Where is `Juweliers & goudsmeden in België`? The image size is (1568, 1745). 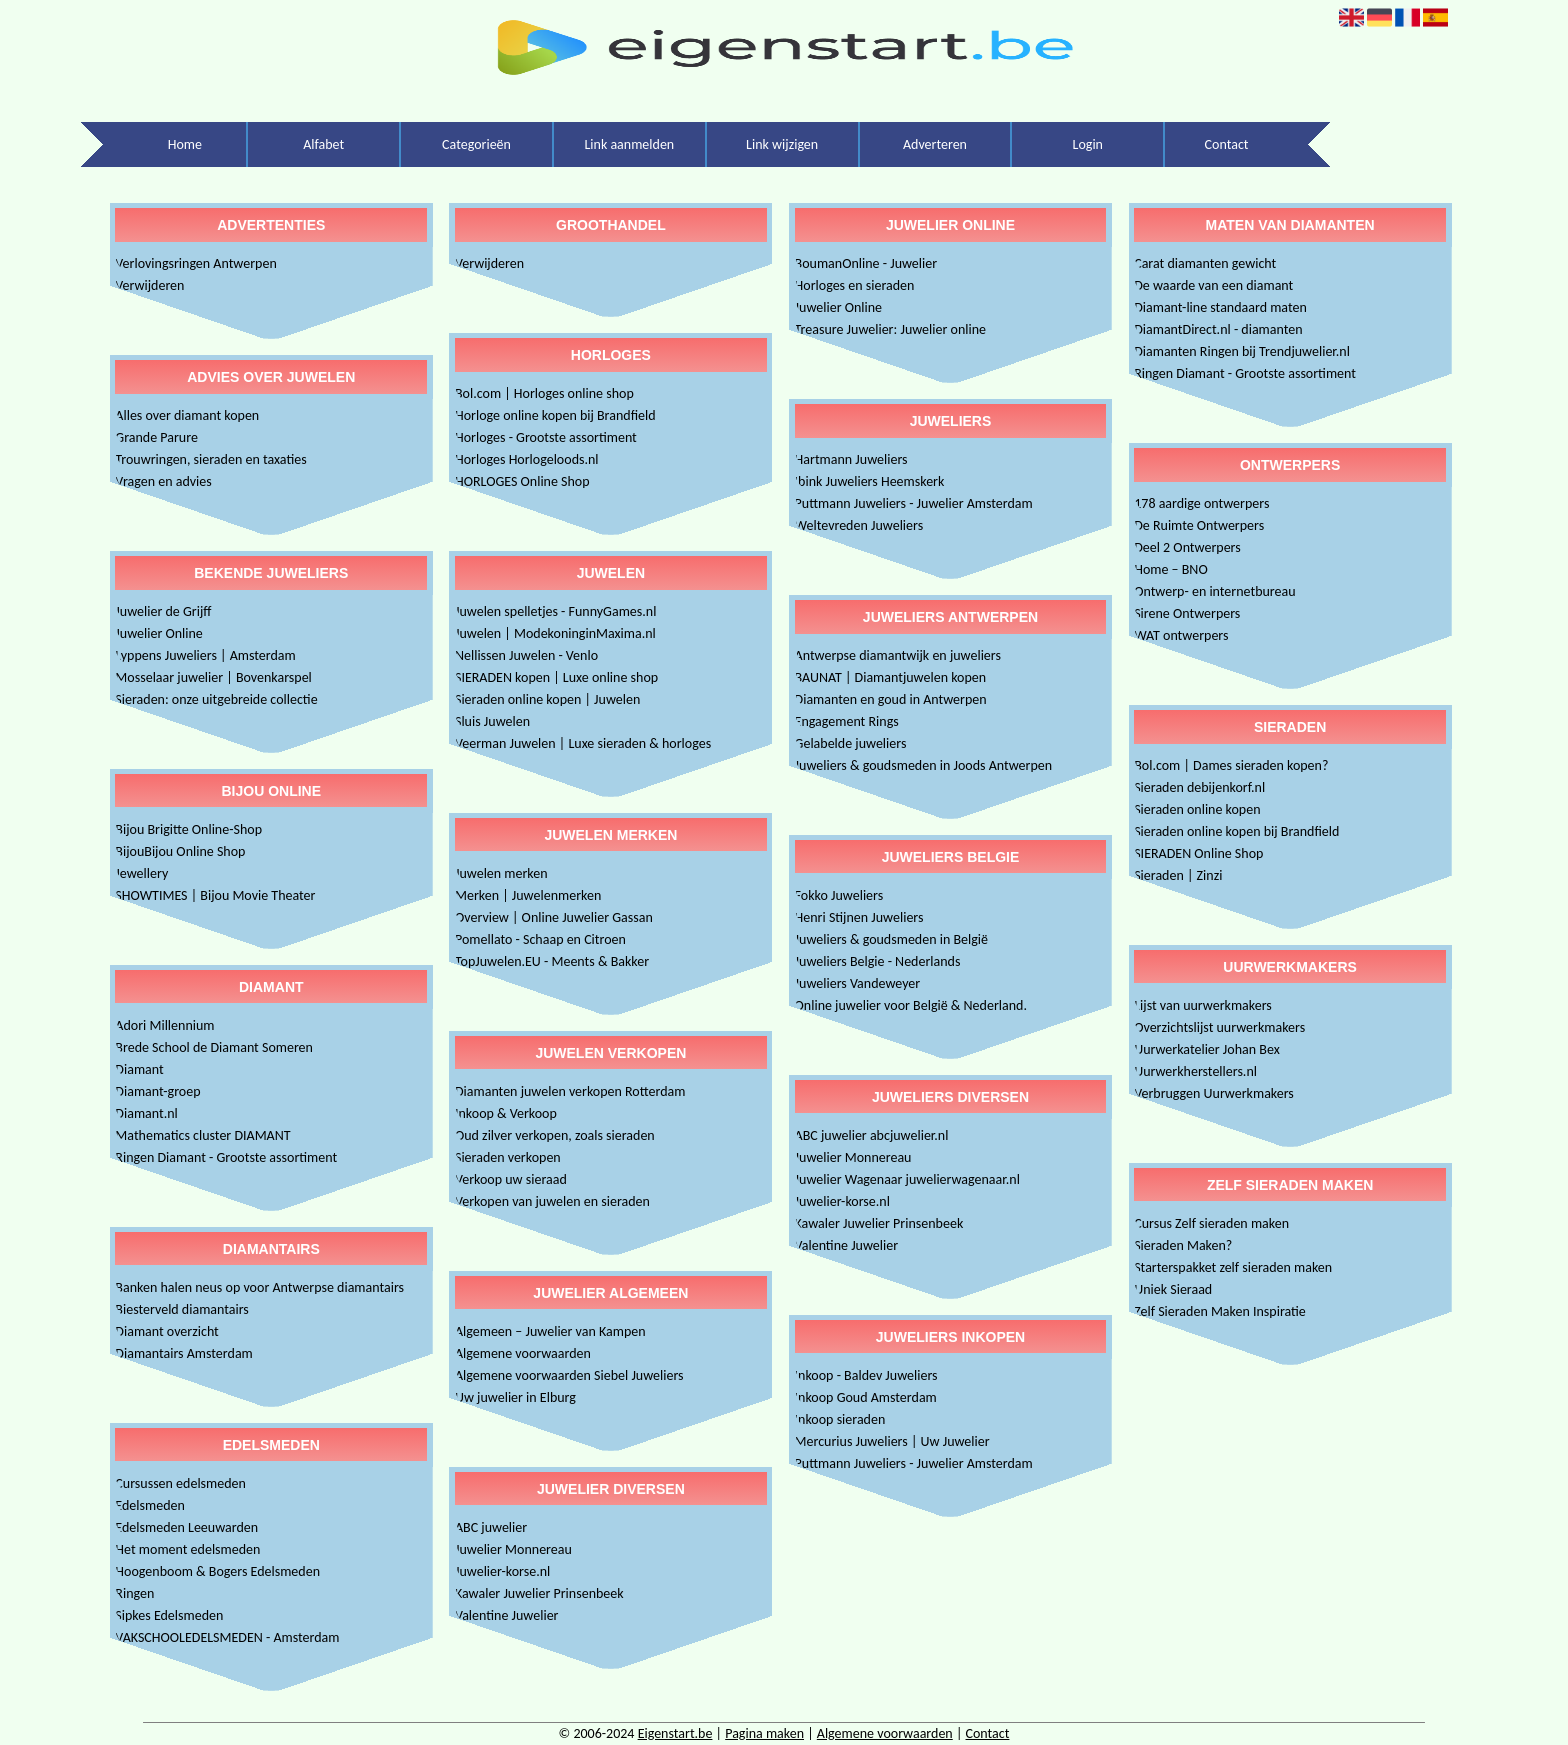 Juweliers & goudsmeden in België is located at coordinates (891, 939).